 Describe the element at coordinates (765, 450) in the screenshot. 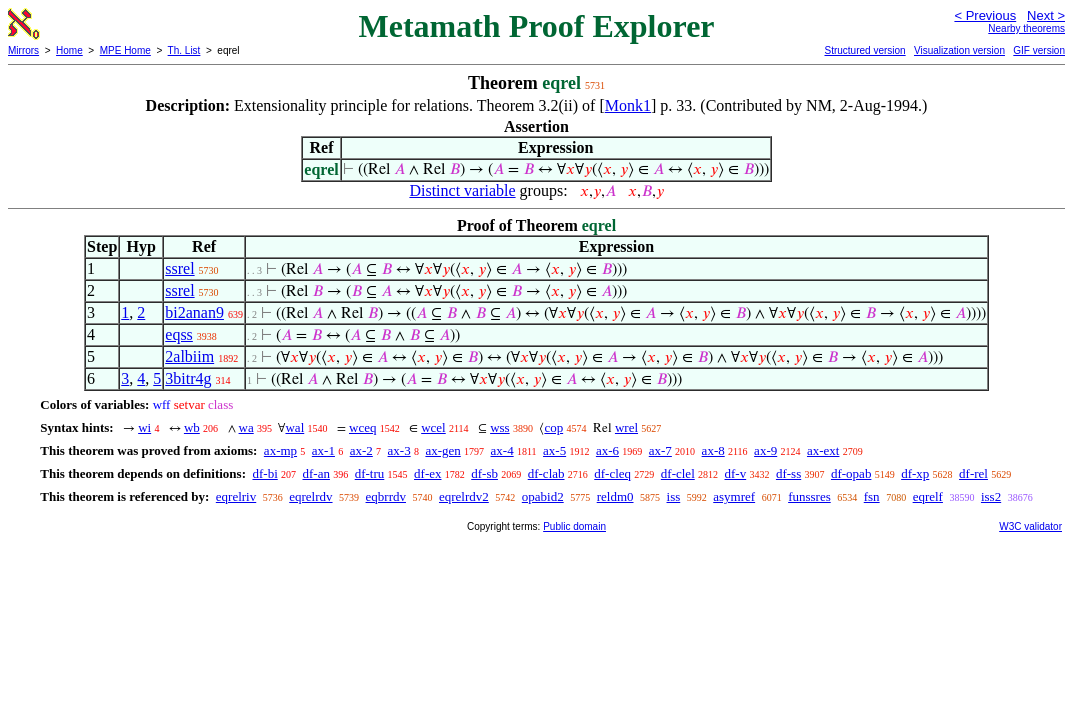

I see `ax-9` at that location.